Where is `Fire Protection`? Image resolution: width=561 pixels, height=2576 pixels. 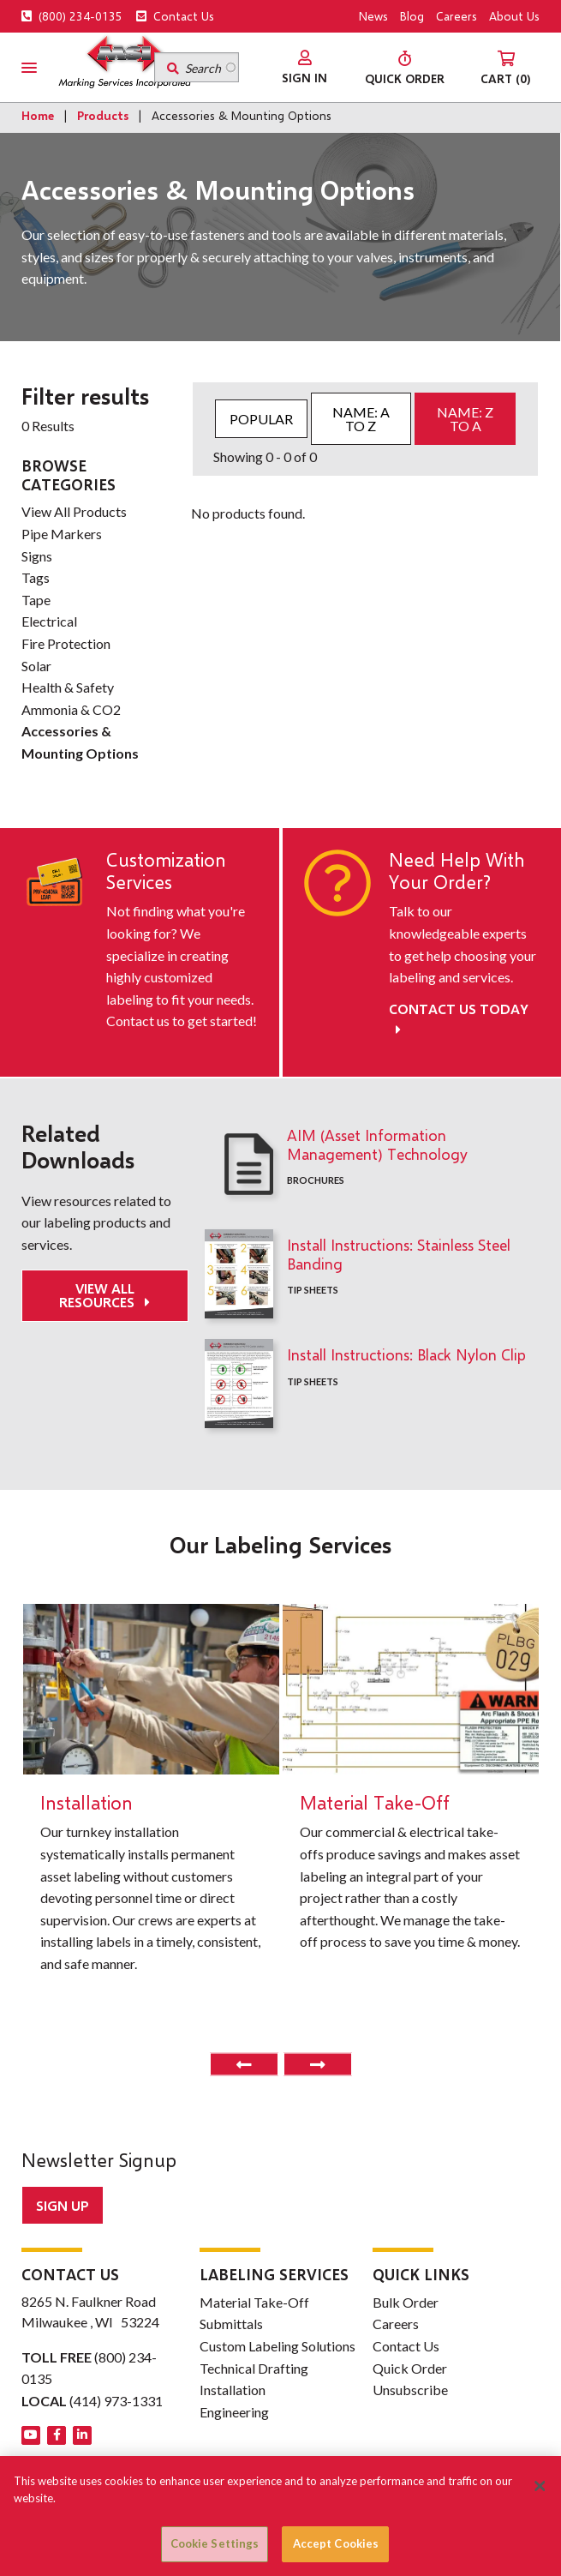 Fire Protection is located at coordinates (65, 643).